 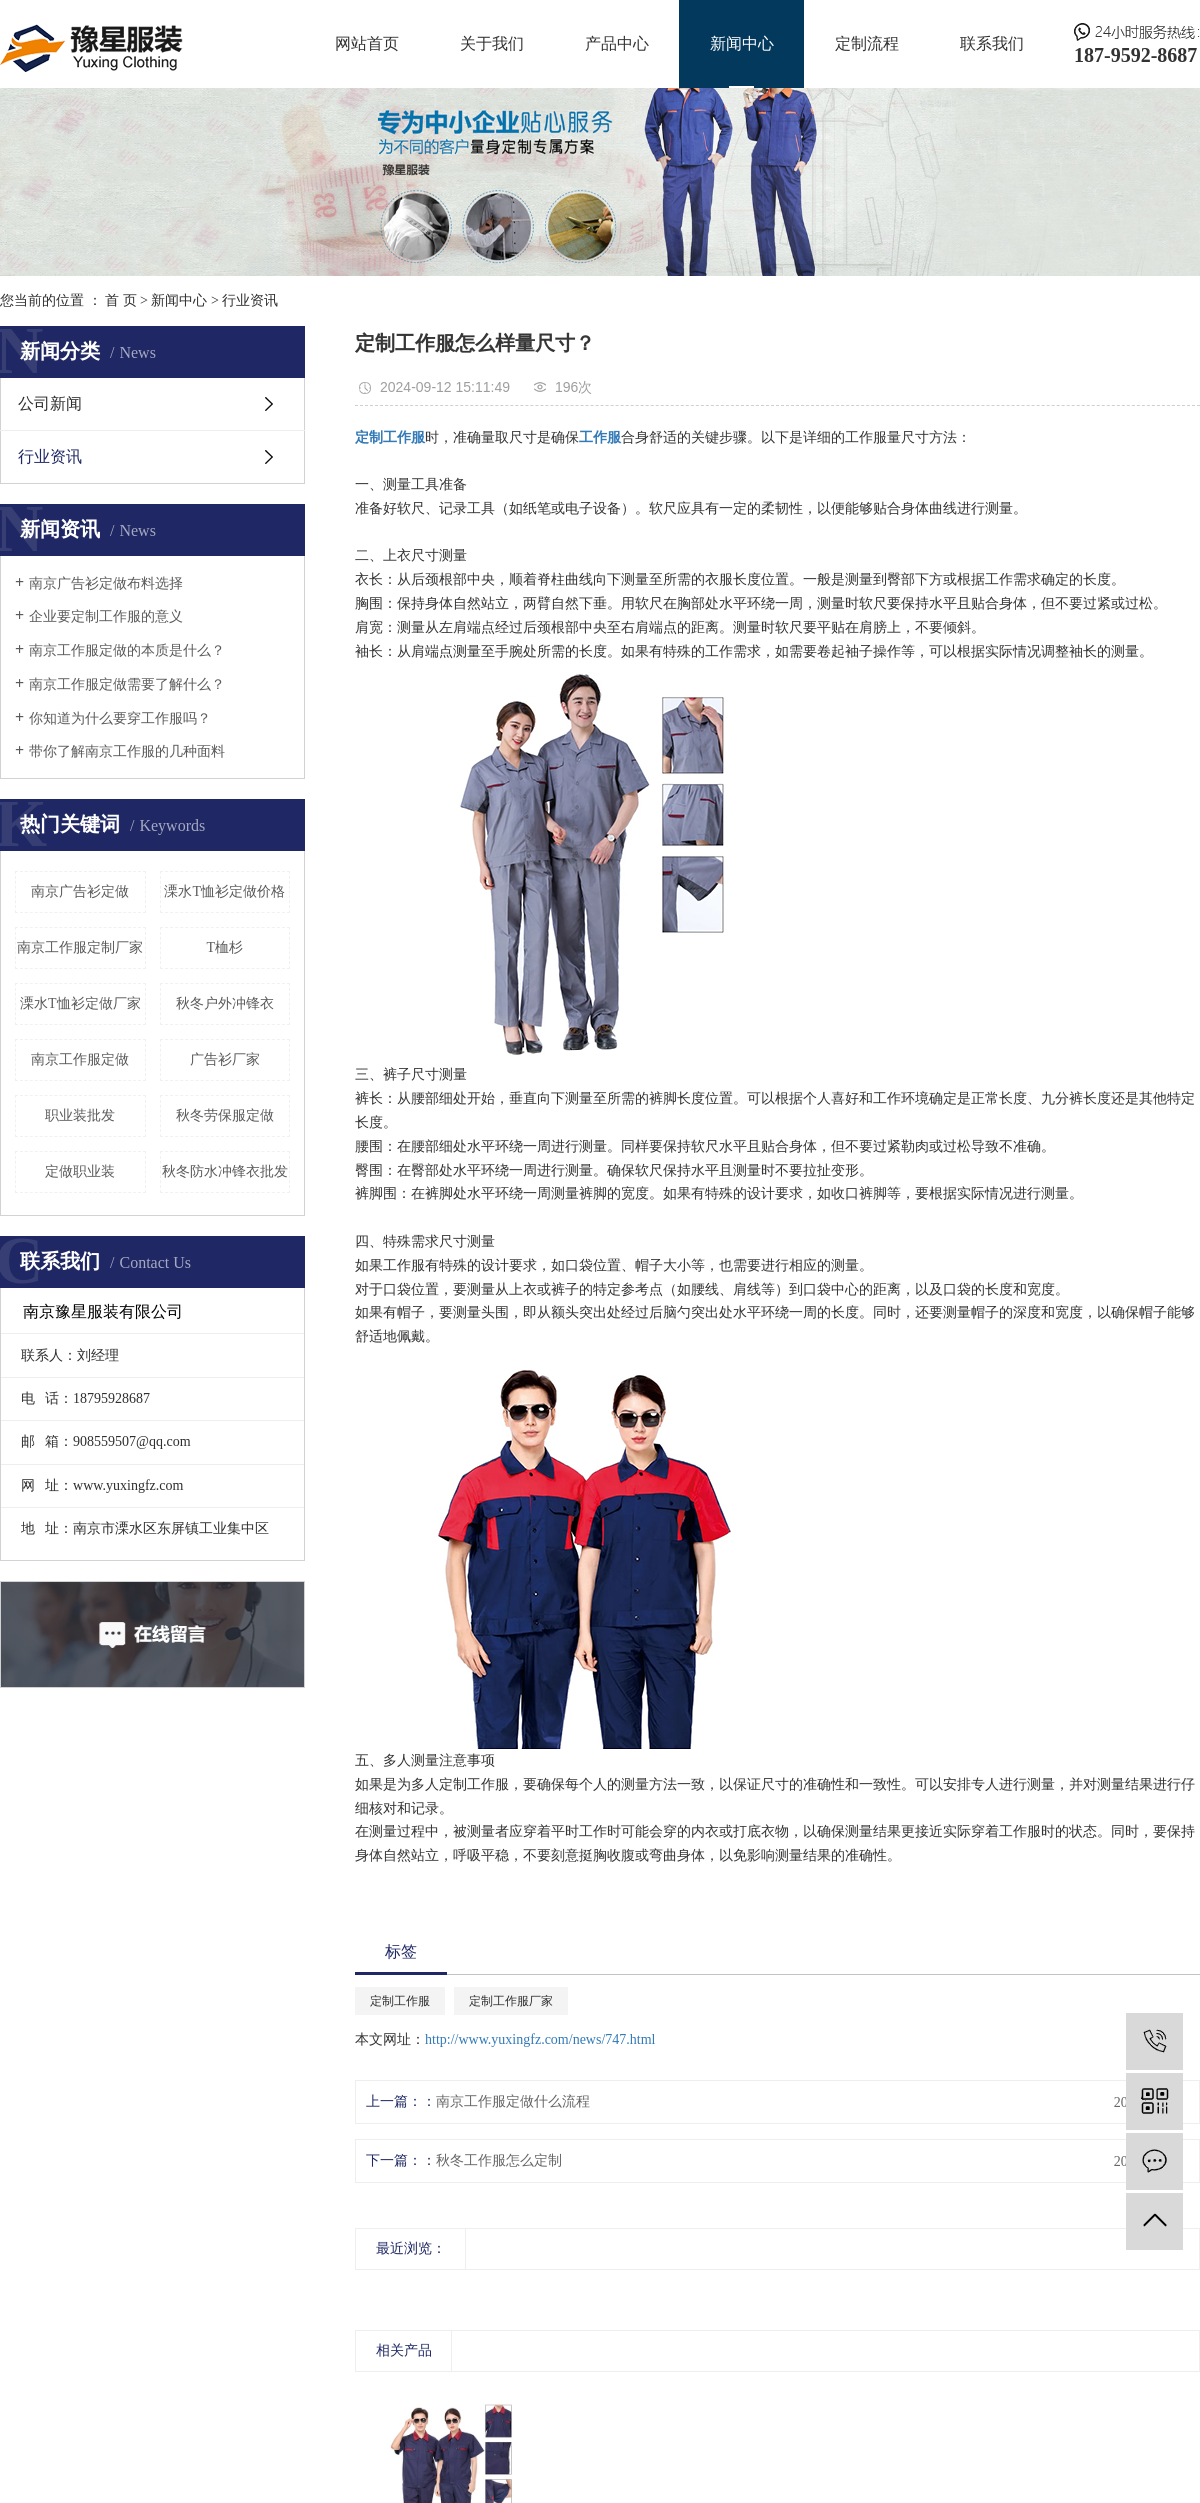 What do you see at coordinates (106, 616) in the screenshot?
I see `企业要定制工作服的意义` at bounding box center [106, 616].